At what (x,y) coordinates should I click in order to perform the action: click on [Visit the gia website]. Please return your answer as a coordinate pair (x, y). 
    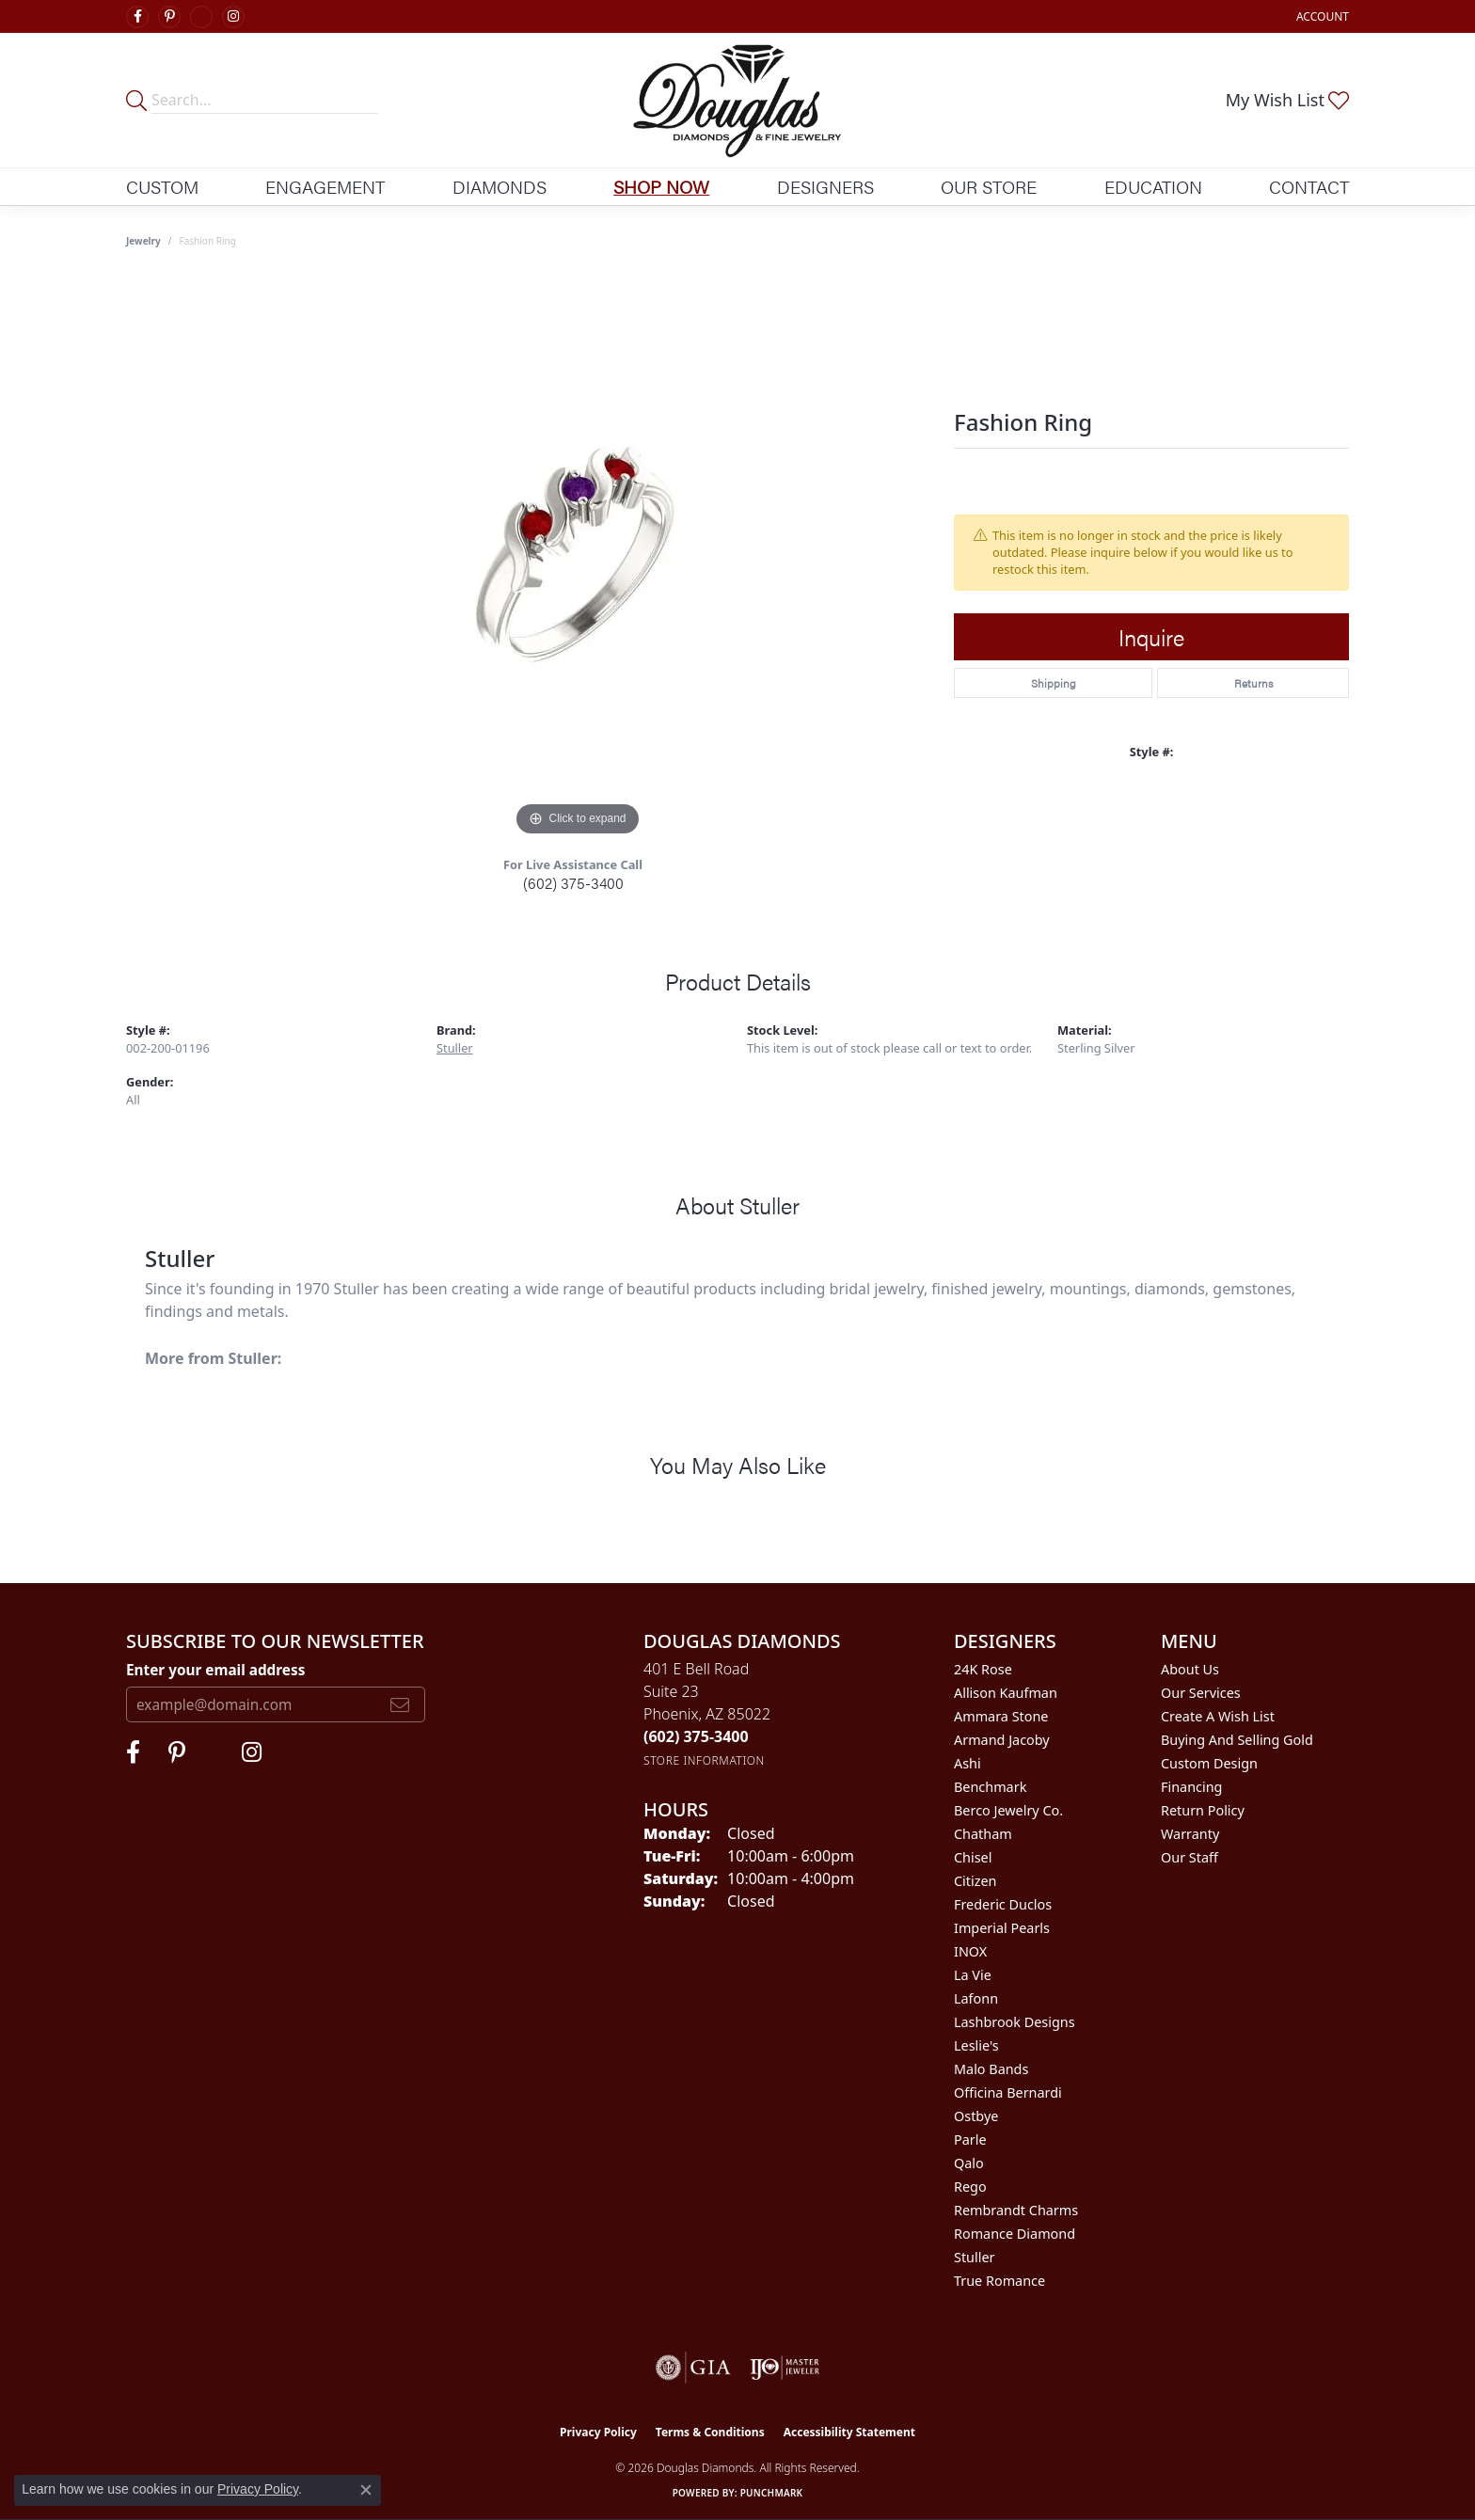
    Looking at the image, I should click on (693, 2367).